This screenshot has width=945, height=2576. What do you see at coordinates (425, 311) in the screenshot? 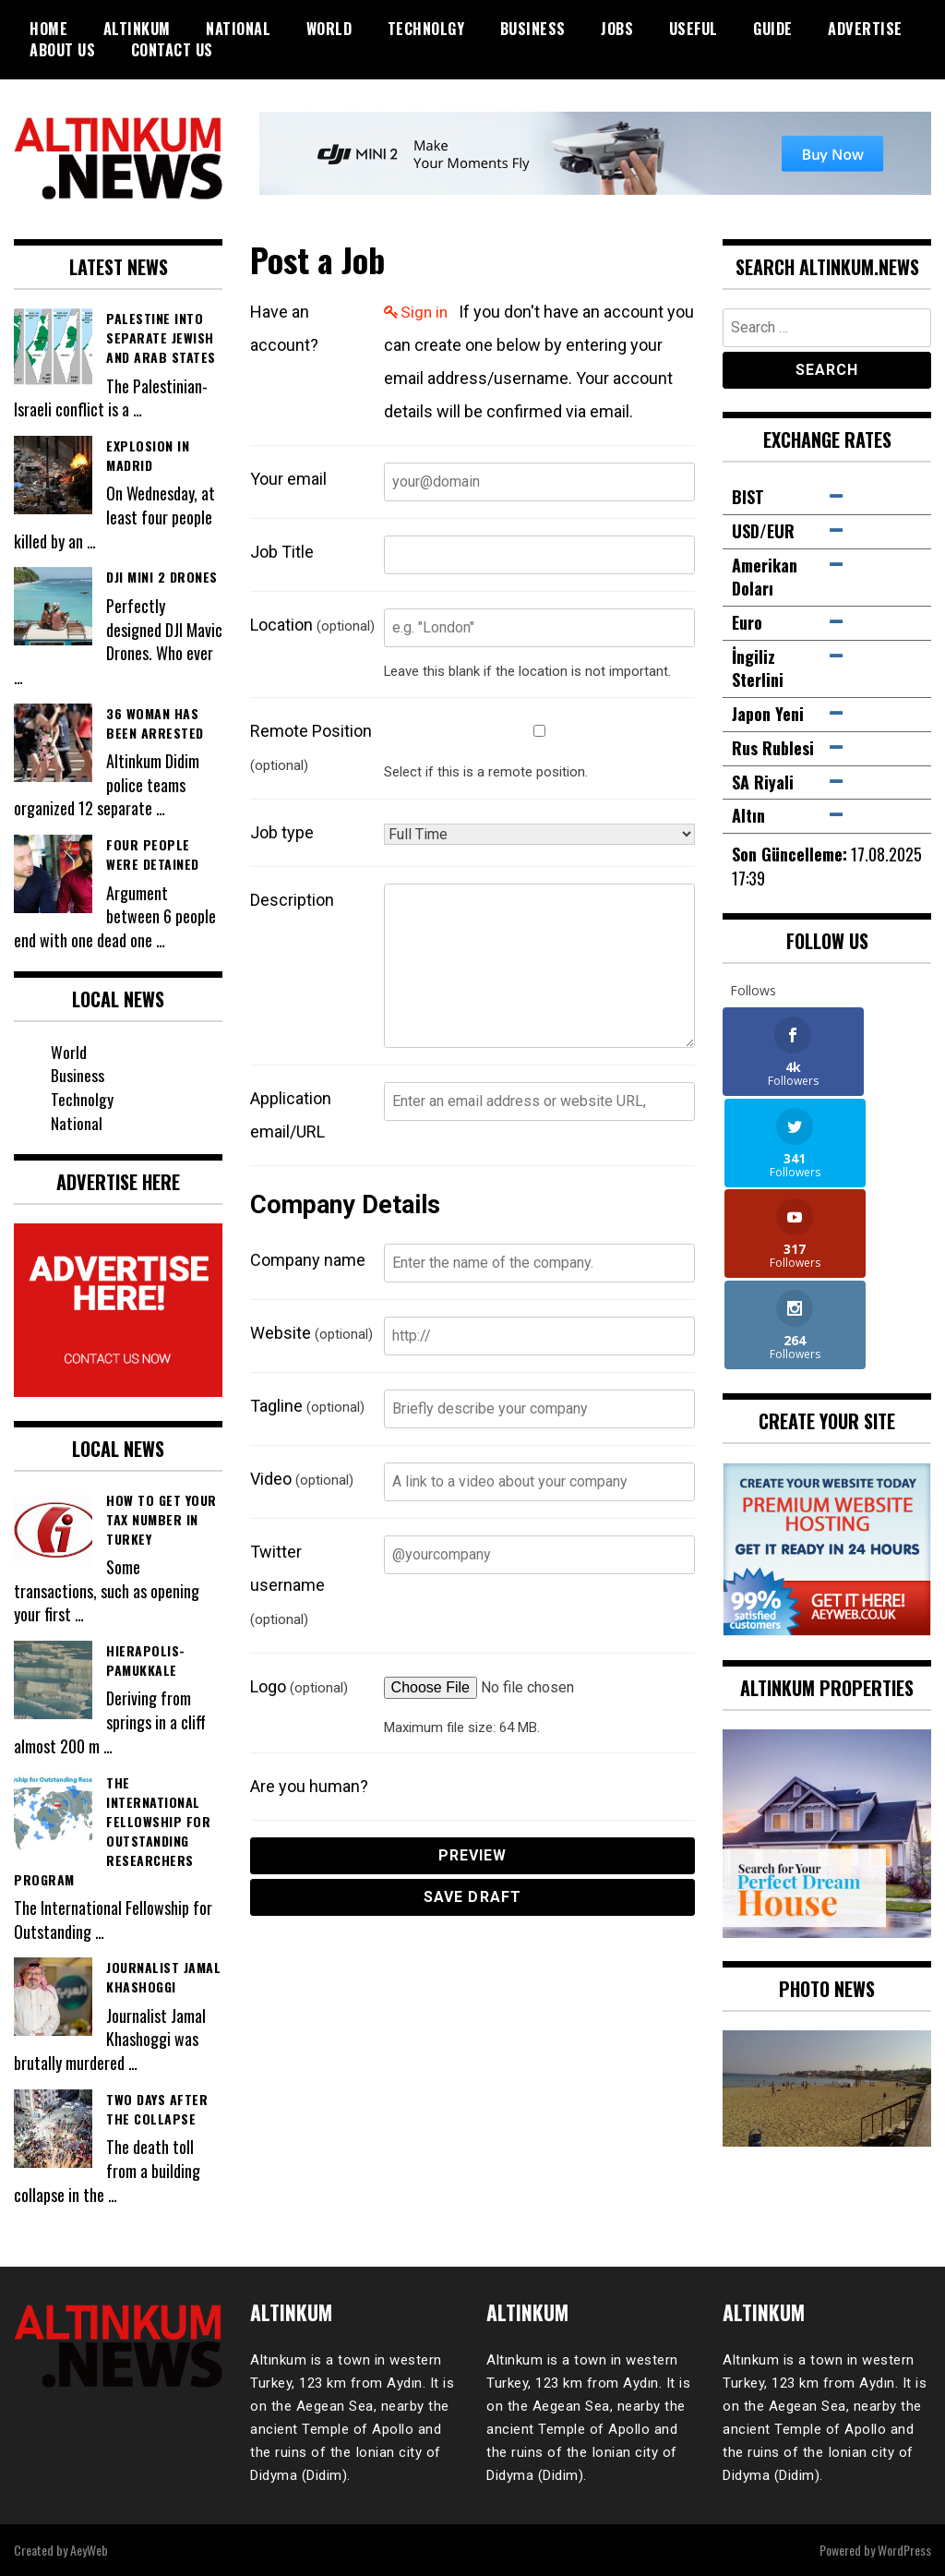
I see `Sign in` at bounding box center [425, 311].